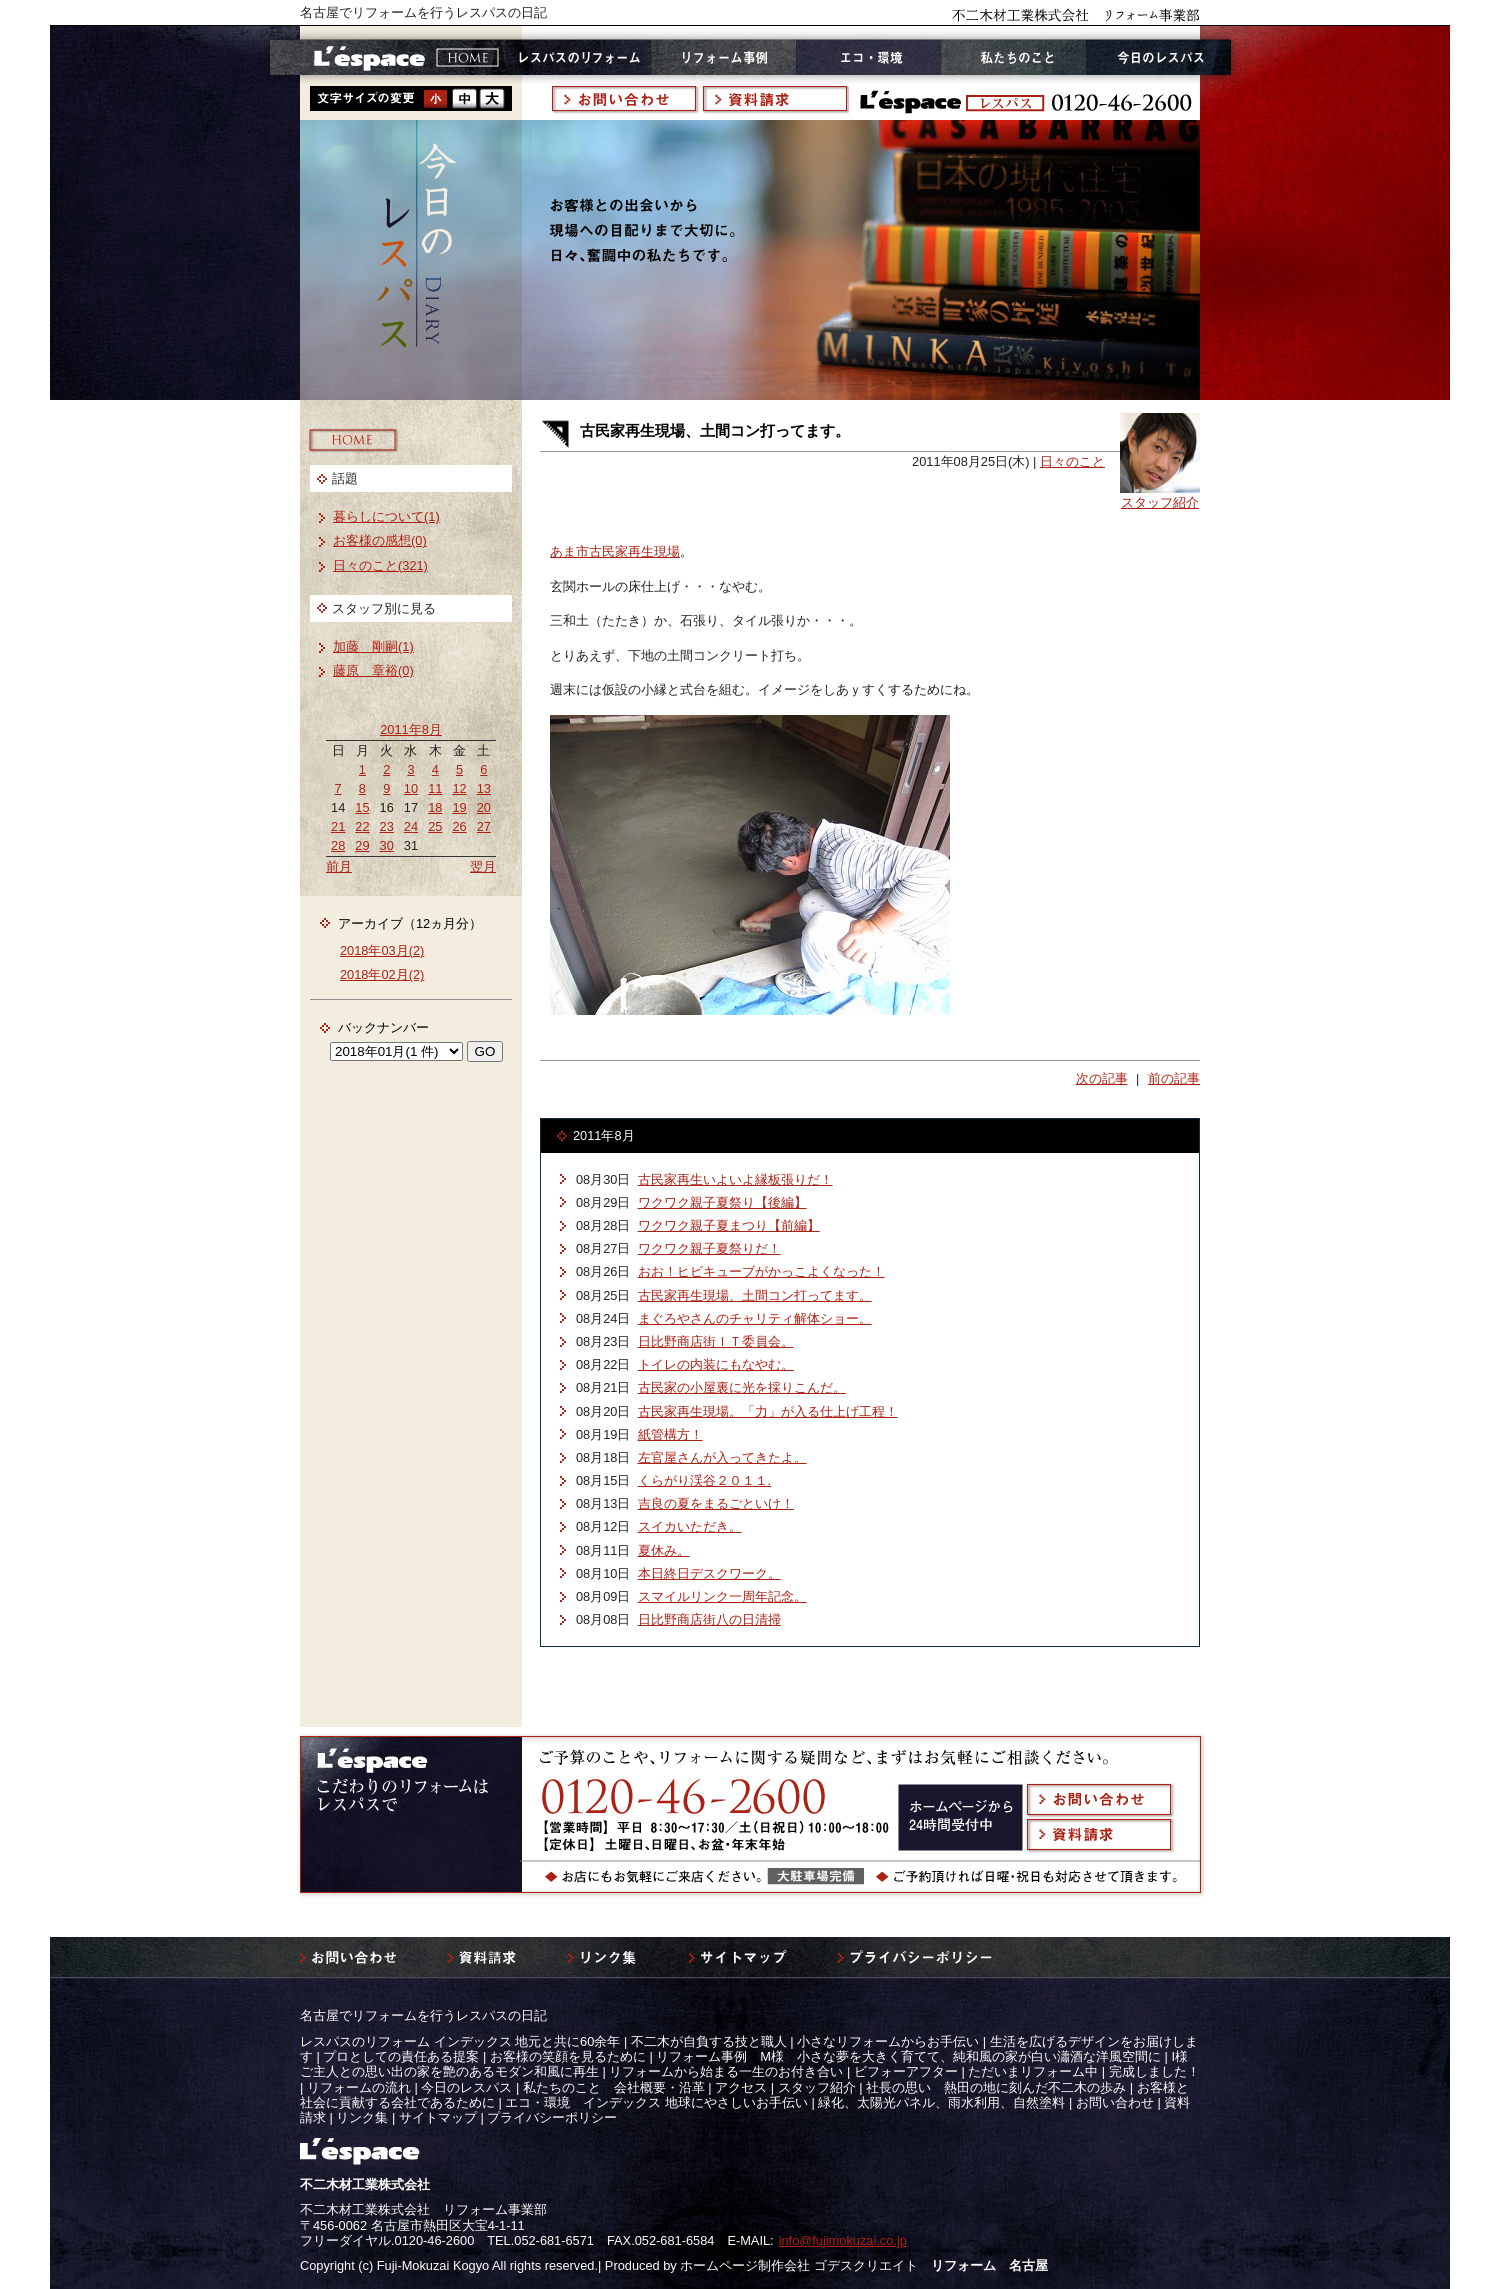 This screenshot has height=2289, width=1500. I want to click on style3, so click(492, 98).